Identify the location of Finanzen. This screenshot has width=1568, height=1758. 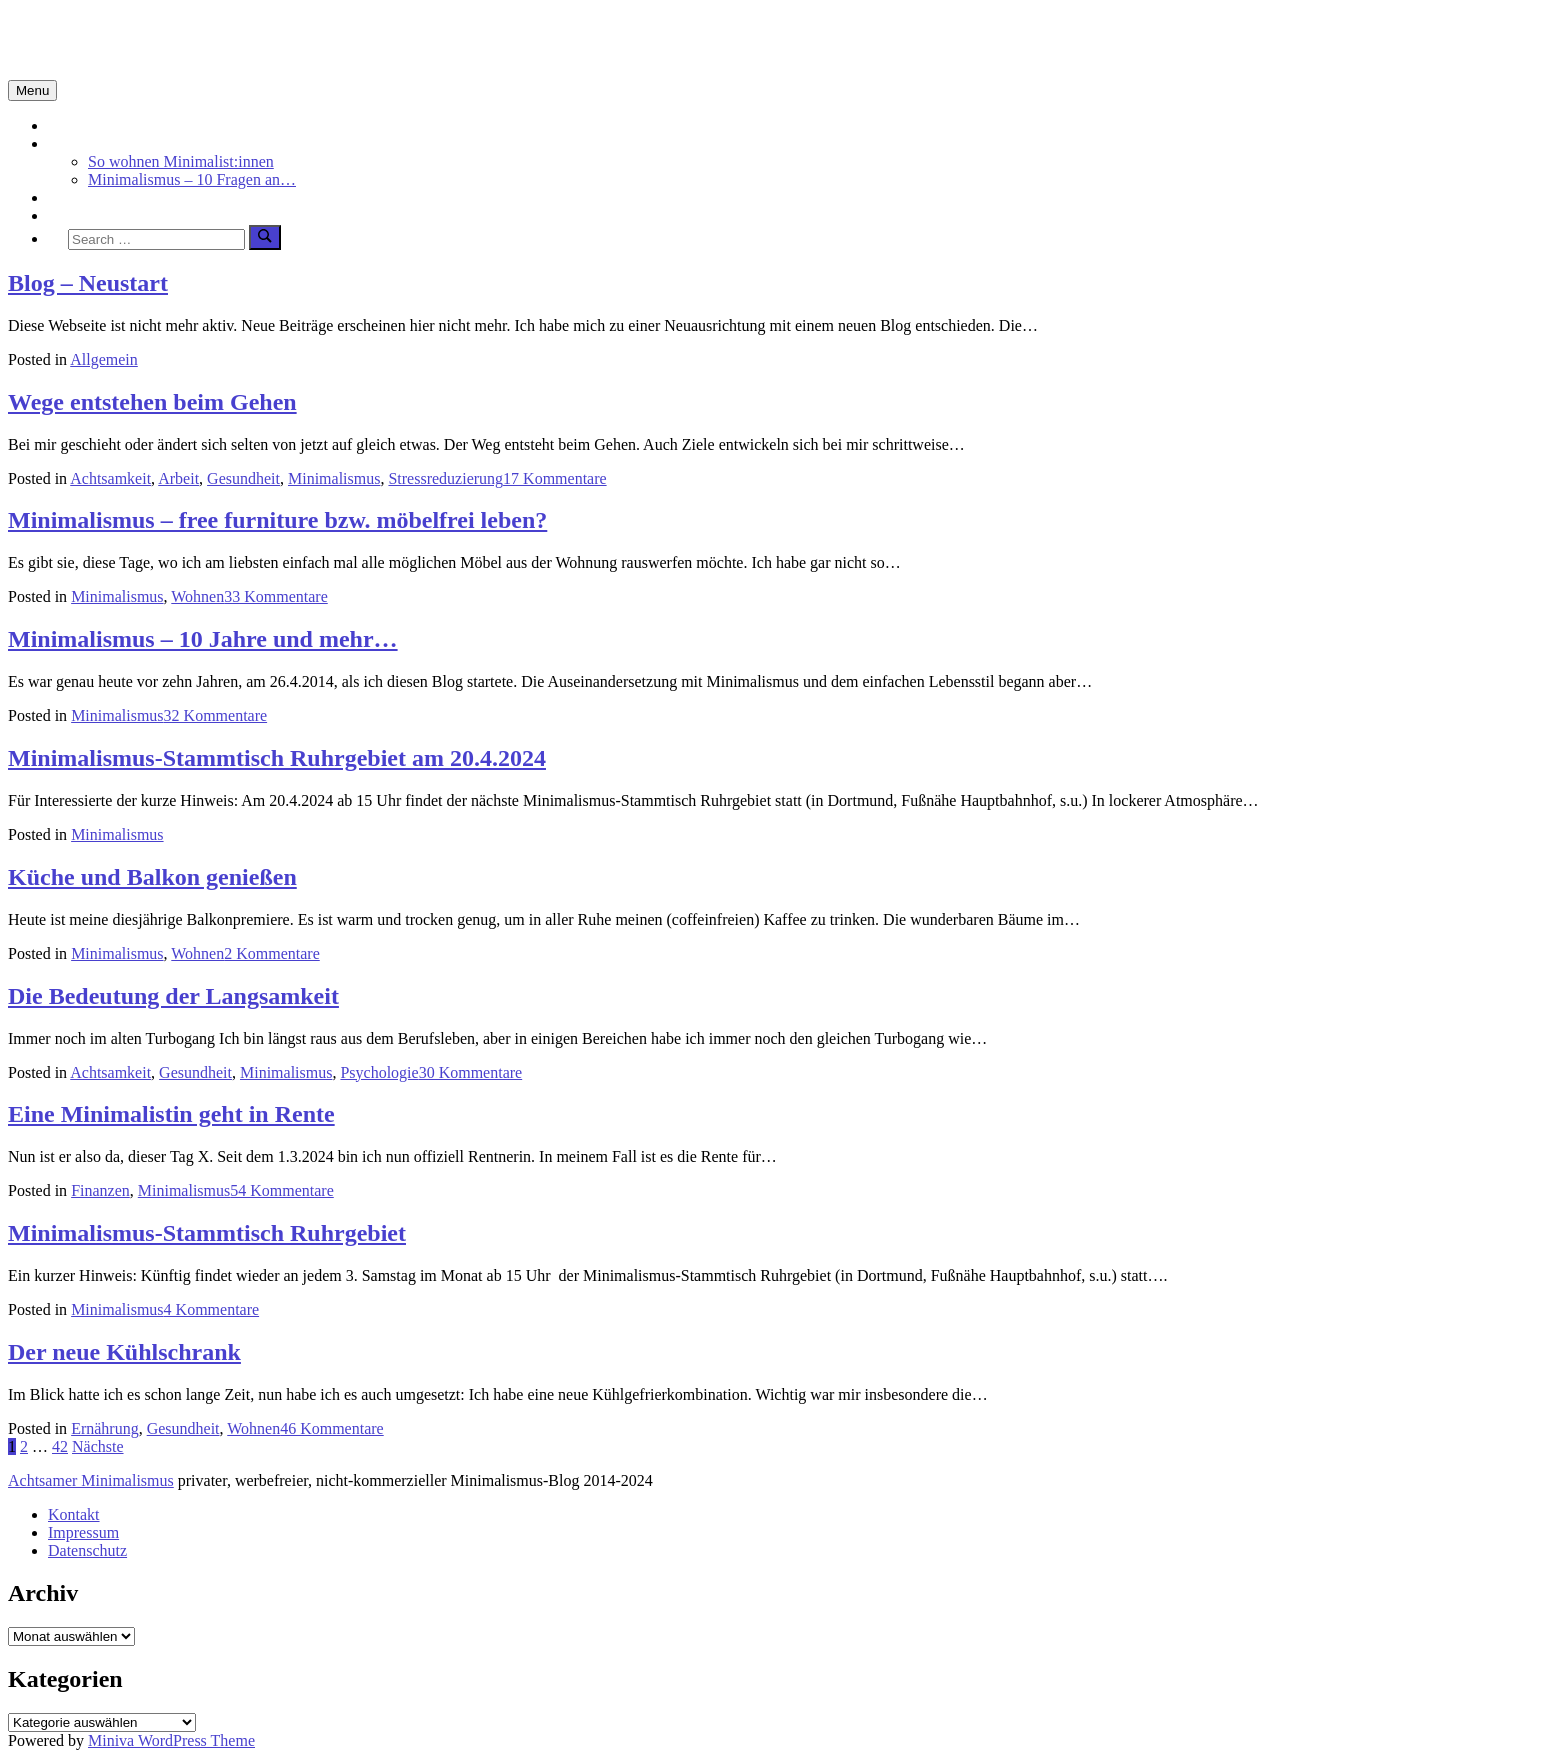
(100, 1190).